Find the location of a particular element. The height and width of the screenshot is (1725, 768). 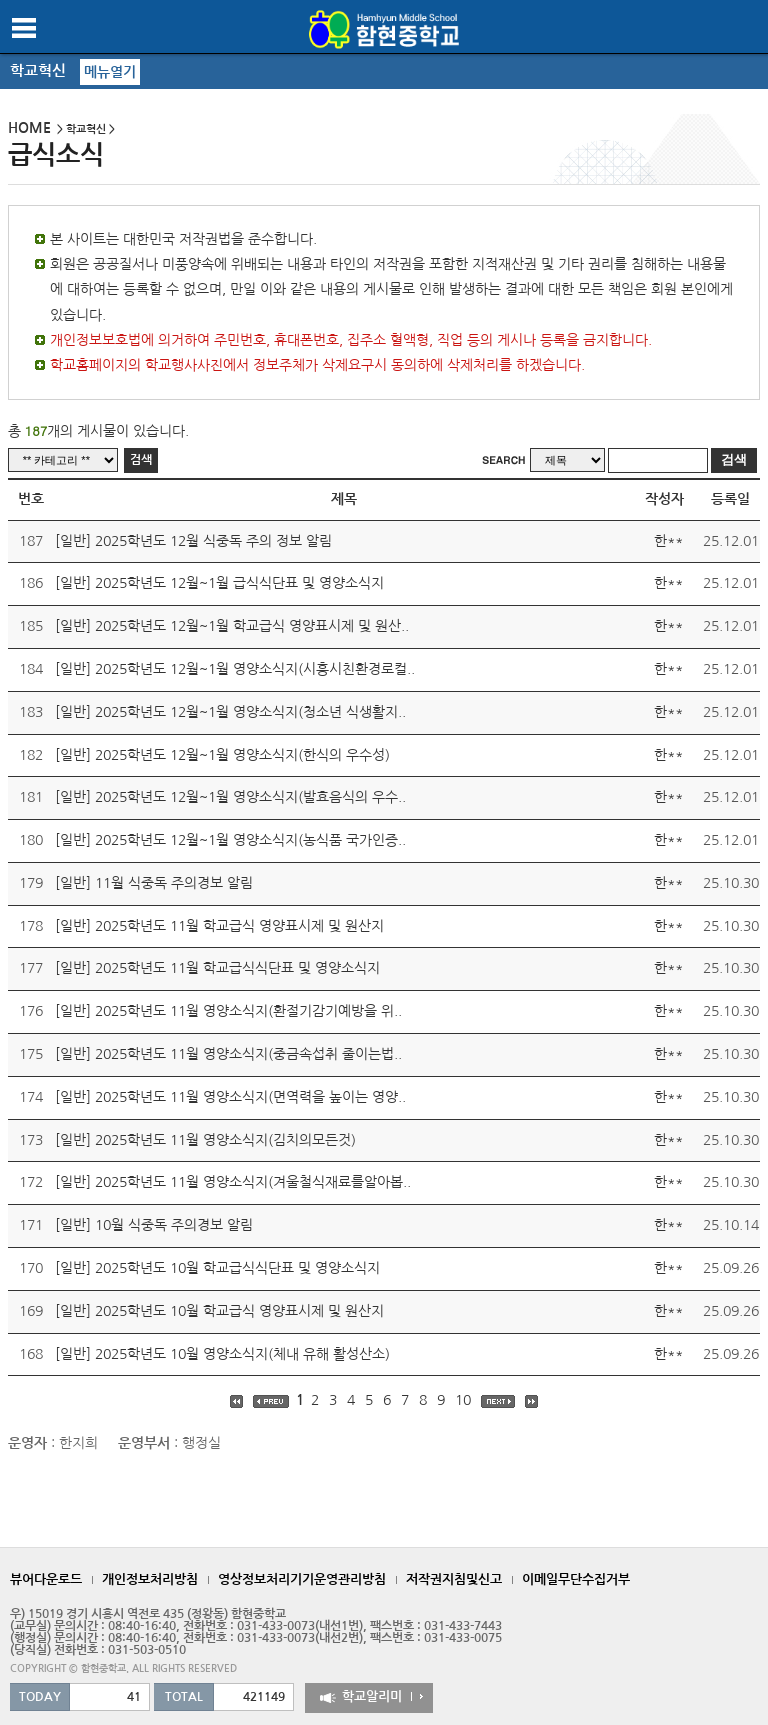

영상정보처리기기운영관리방침 is located at coordinates (302, 1579).